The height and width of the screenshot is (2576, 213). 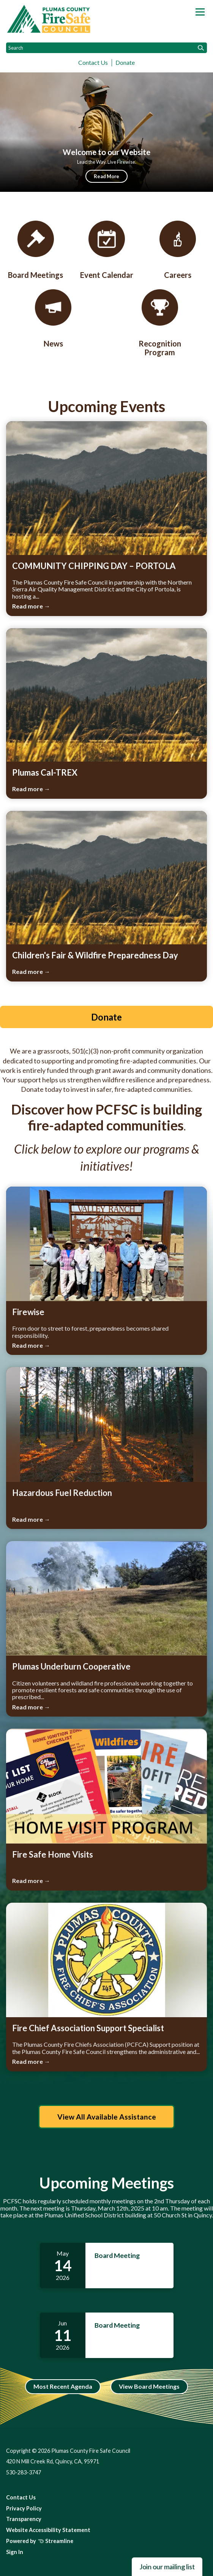 I want to click on [Recognition Program], so click(x=159, y=323).